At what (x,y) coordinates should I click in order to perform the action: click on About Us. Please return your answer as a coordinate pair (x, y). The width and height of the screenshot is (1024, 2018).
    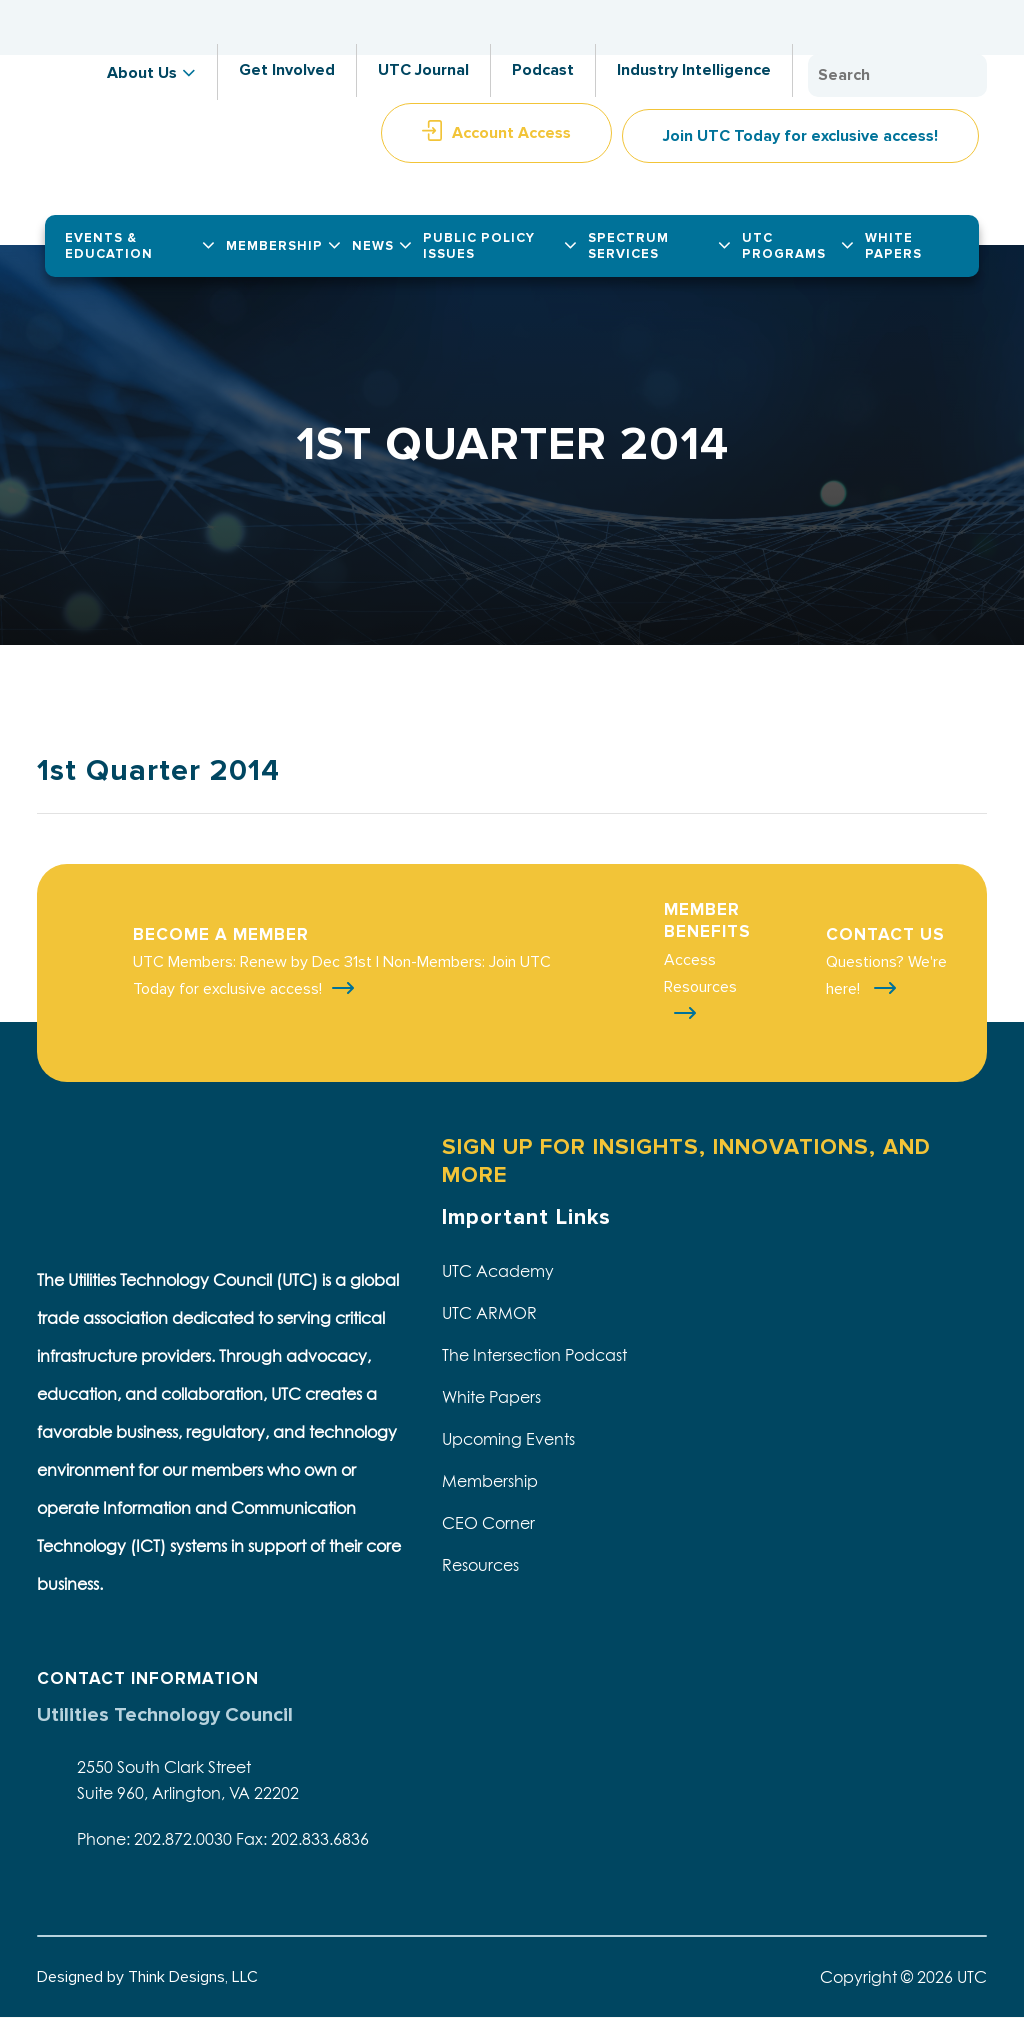
    Looking at the image, I should click on (142, 73).